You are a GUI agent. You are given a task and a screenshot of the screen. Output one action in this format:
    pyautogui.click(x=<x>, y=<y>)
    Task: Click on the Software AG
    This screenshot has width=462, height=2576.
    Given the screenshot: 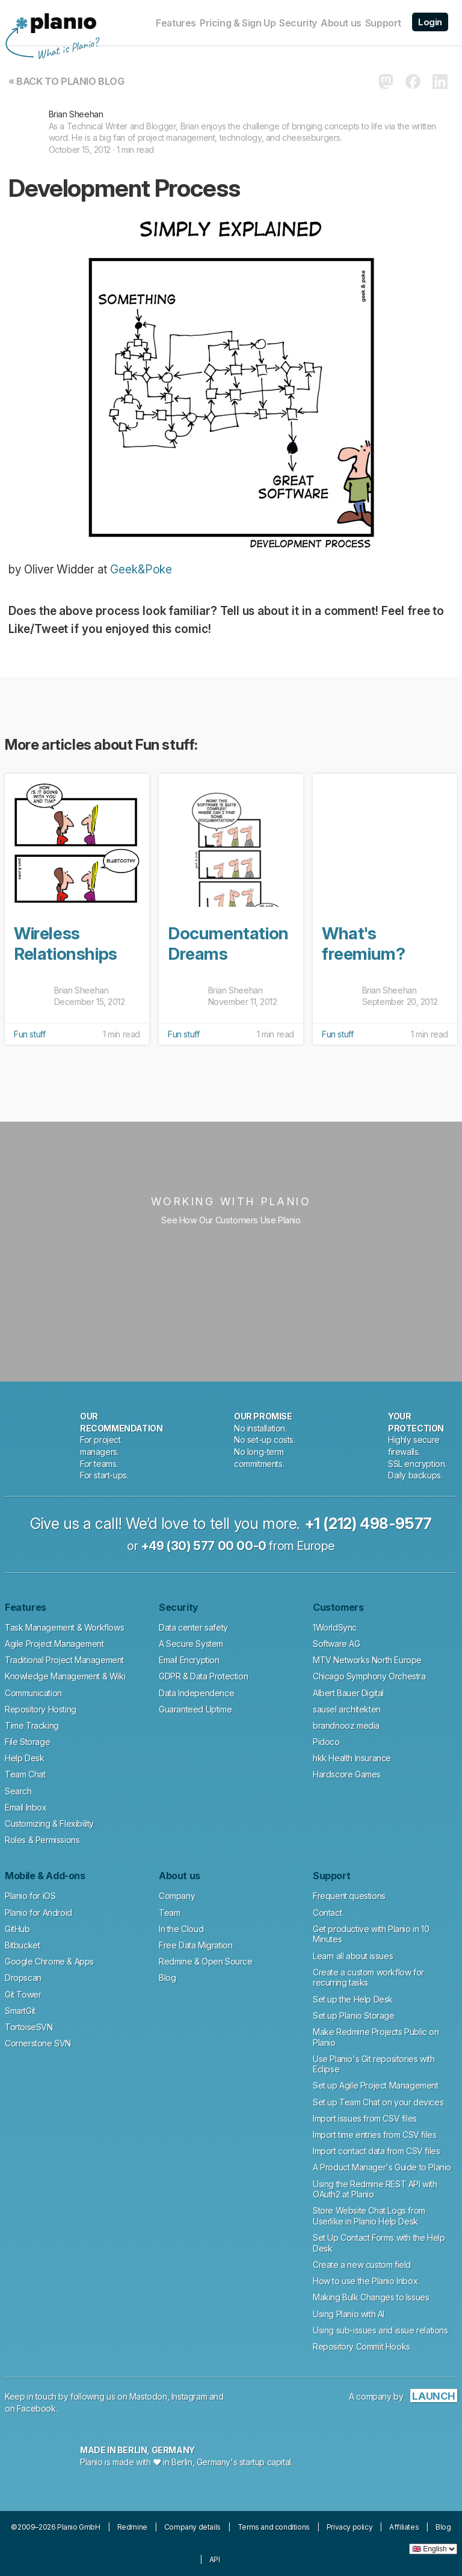 What is the action you would take?
    pyautogui.click(x=336, y=1644)
    